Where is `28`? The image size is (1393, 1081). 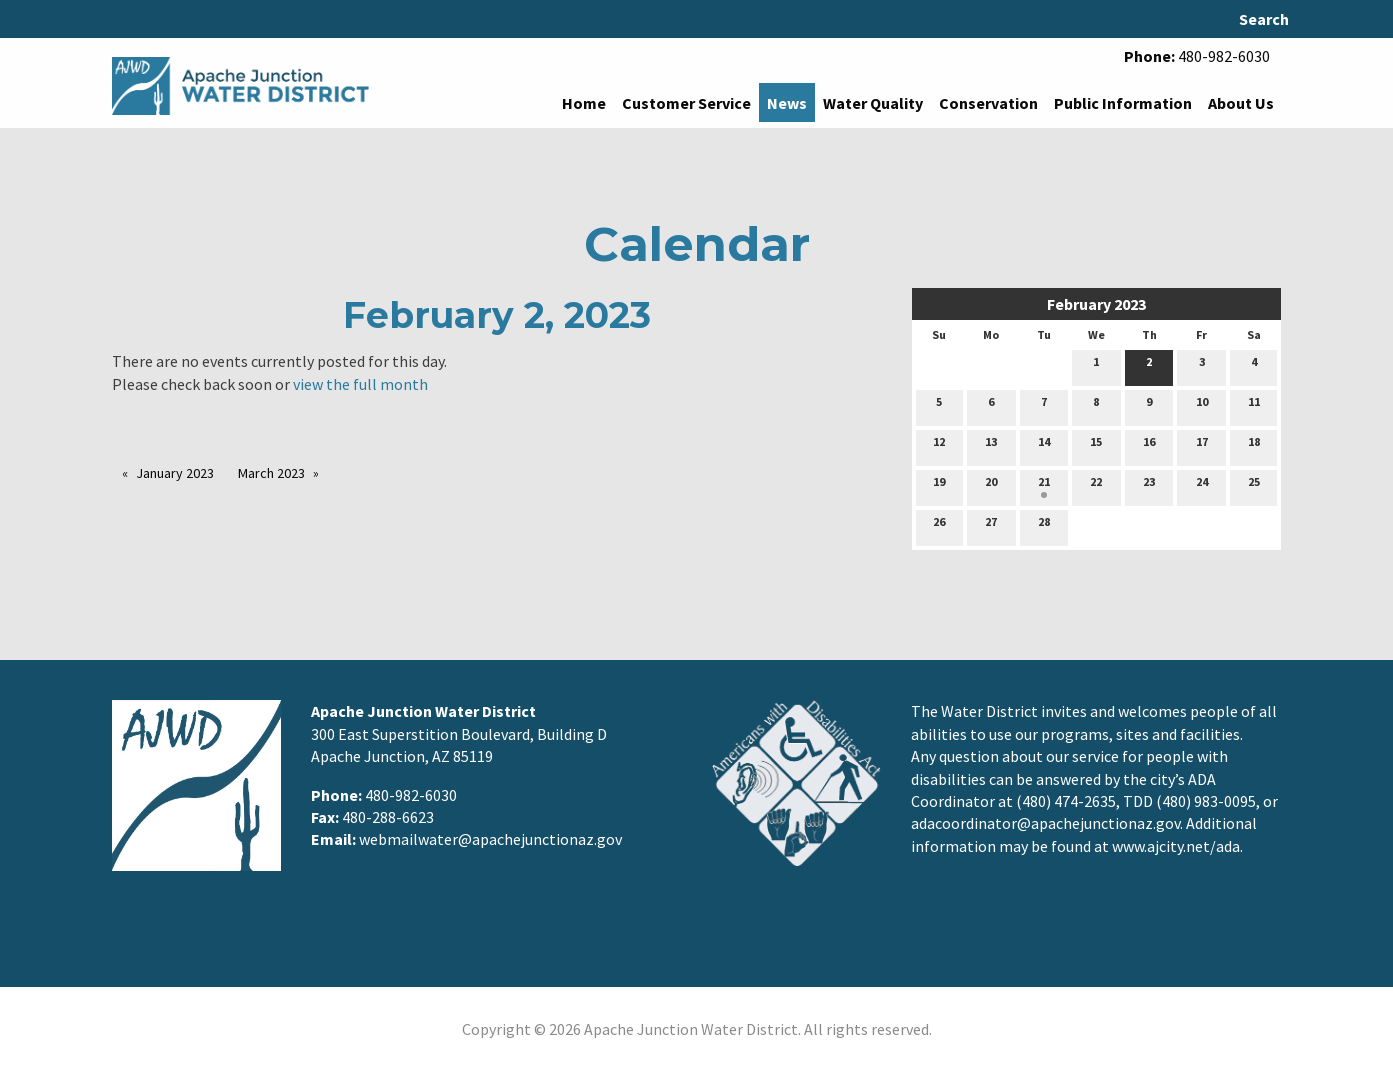
28 is located at coordinates (1044, 526).